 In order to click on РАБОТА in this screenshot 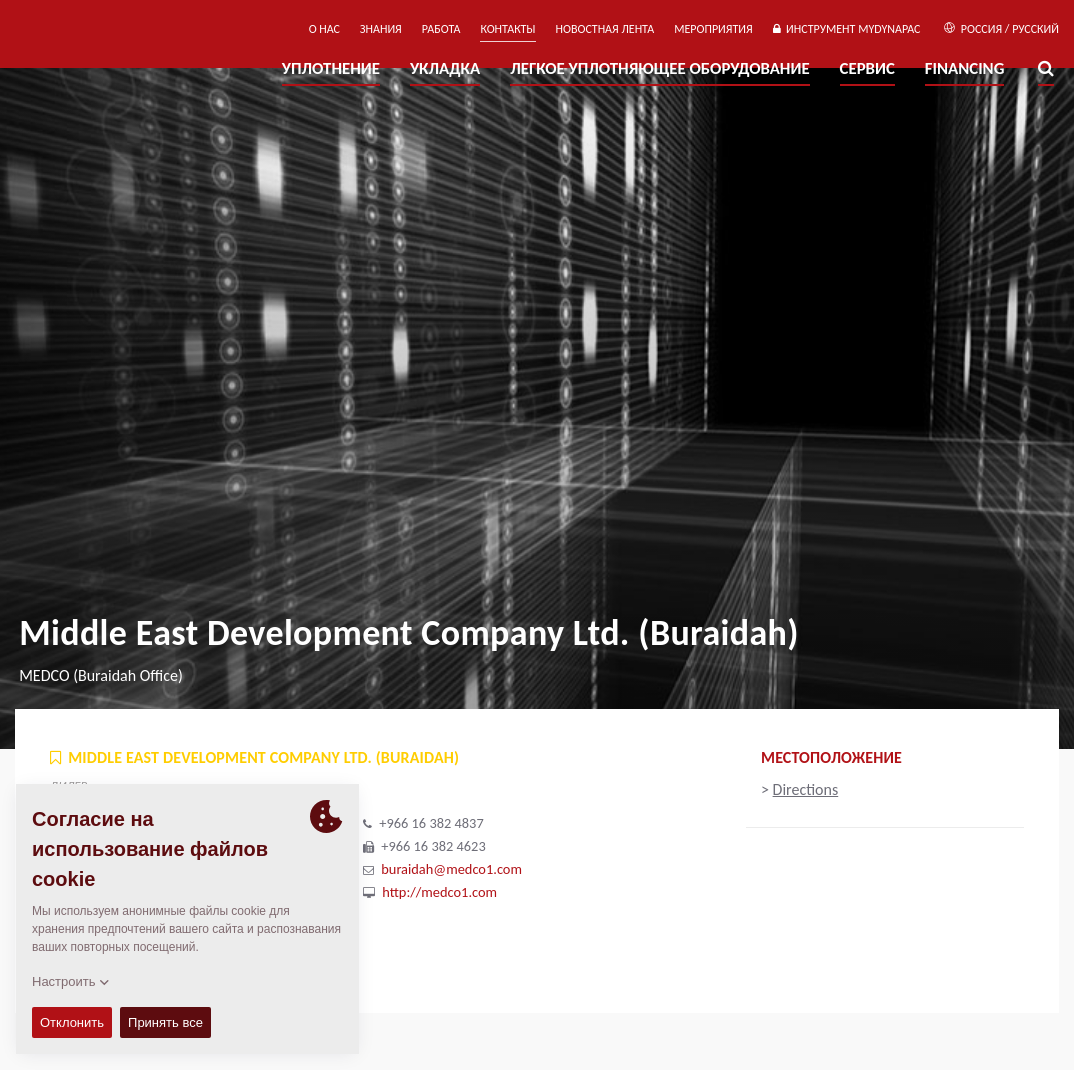, I will do `click(441, 29)`.